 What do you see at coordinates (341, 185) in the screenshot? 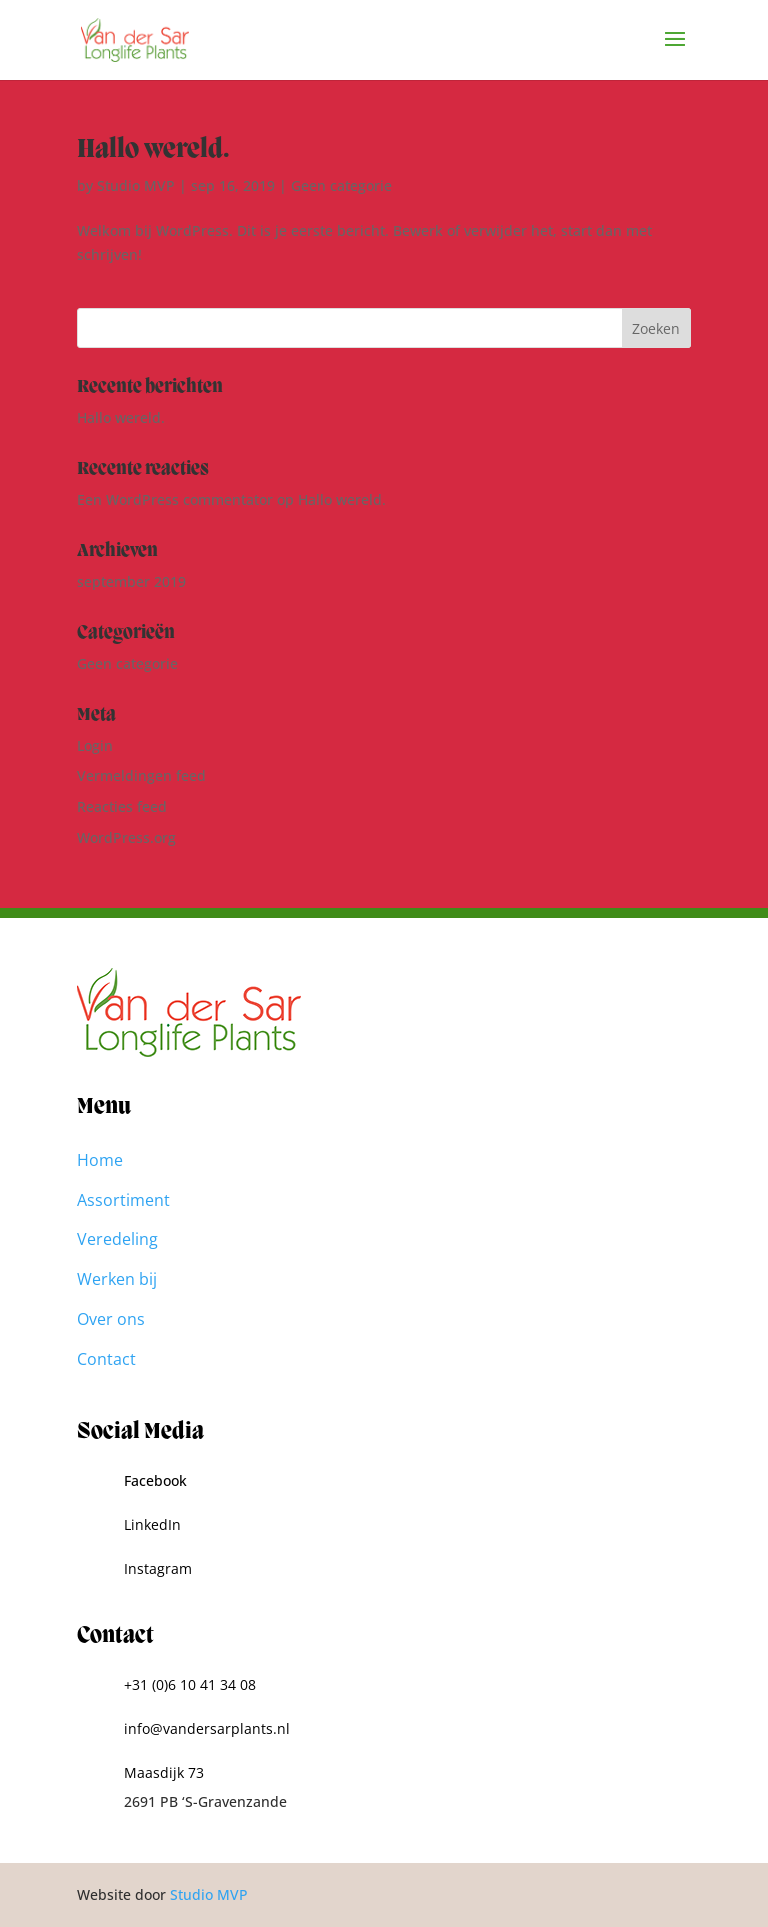
I see `Geen categorie` at bounding box center [341, 185].